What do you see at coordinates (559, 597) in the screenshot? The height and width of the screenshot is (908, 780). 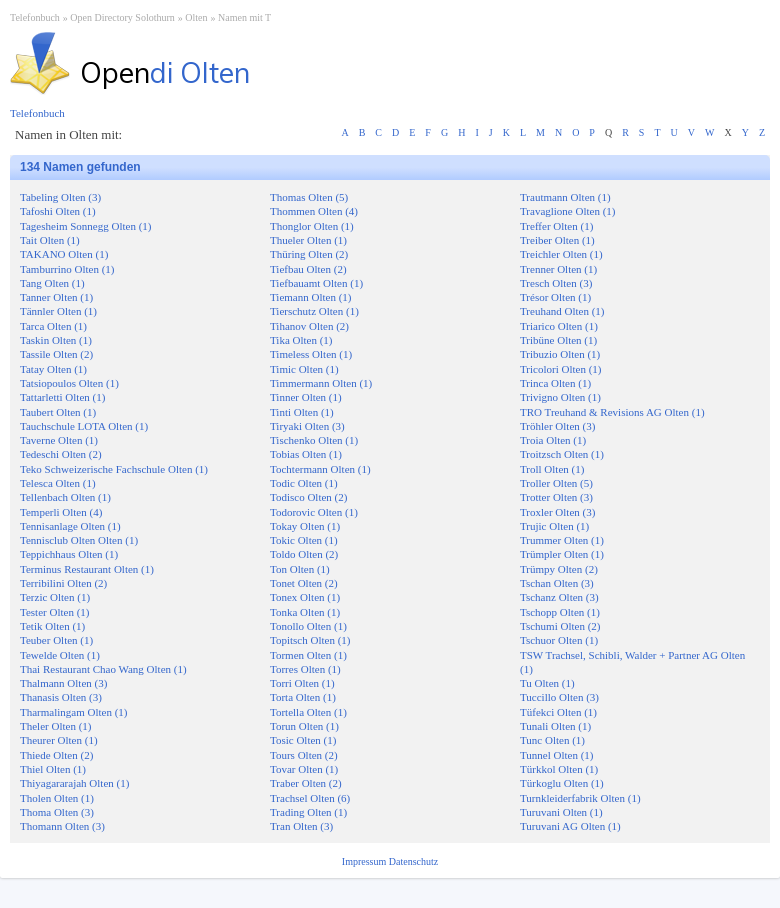 I see `Tschanz Olten (3)` at bounding box center [559, 597].